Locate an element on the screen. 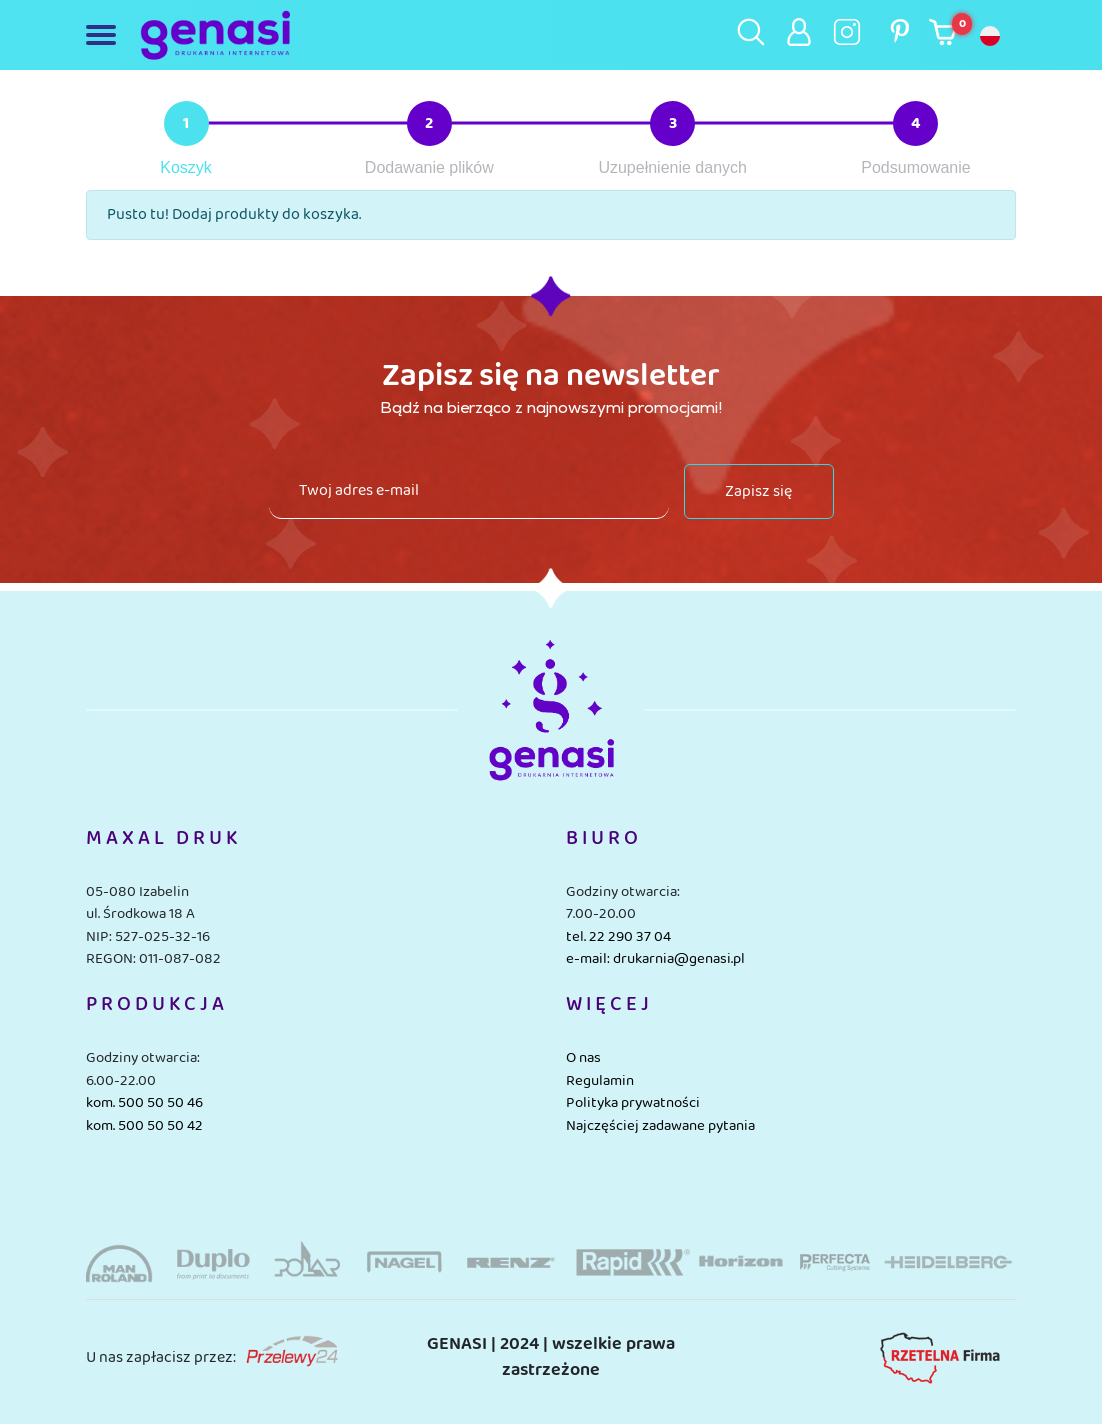  kom. 500 50 50 42 is located at coordinates (144, 1126).